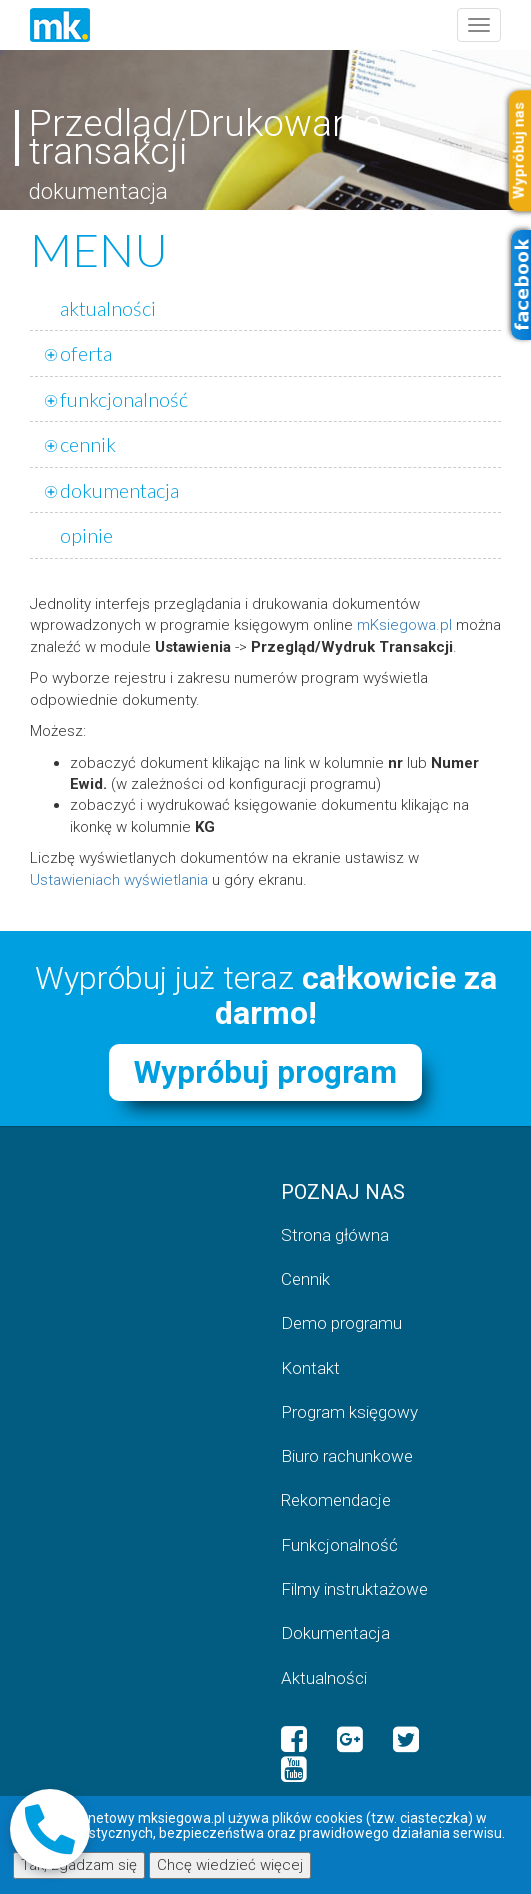 The image size is (531, 1894). What do you see at coordinates (354, 1589) in the screenshot?
I see `Filmy instruktażowe` at bounding box center [354, 1589].